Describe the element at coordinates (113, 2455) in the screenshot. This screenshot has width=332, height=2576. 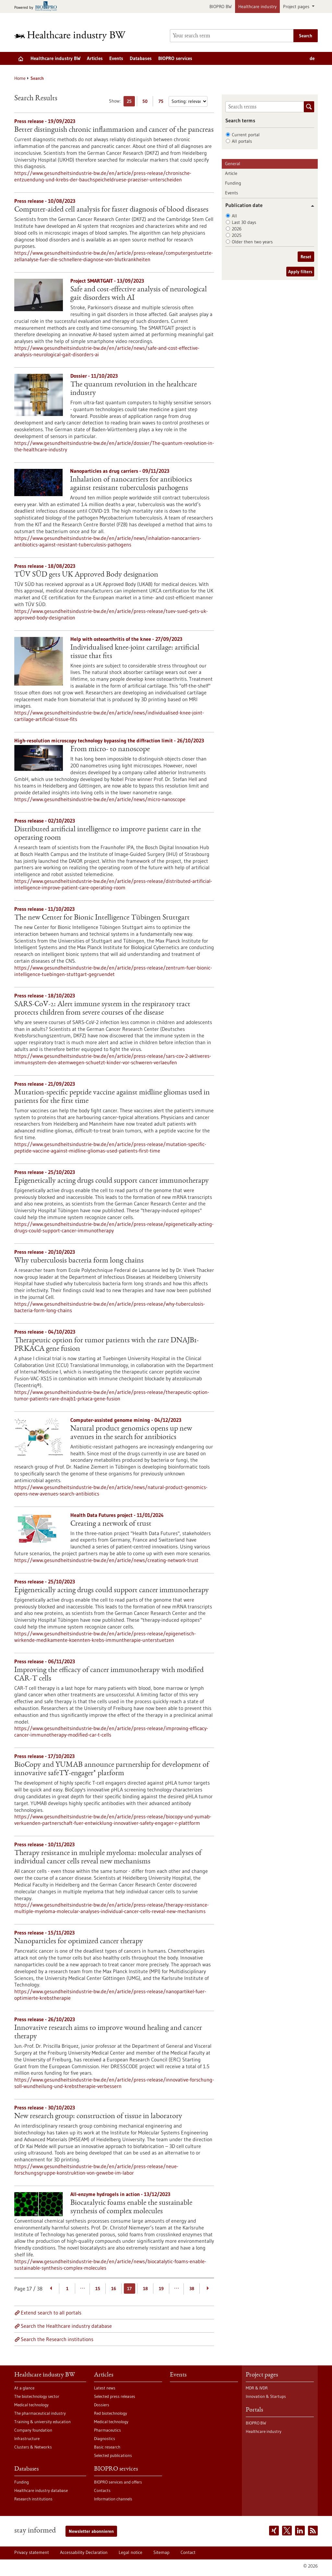
I see `Selected publications` at that location.